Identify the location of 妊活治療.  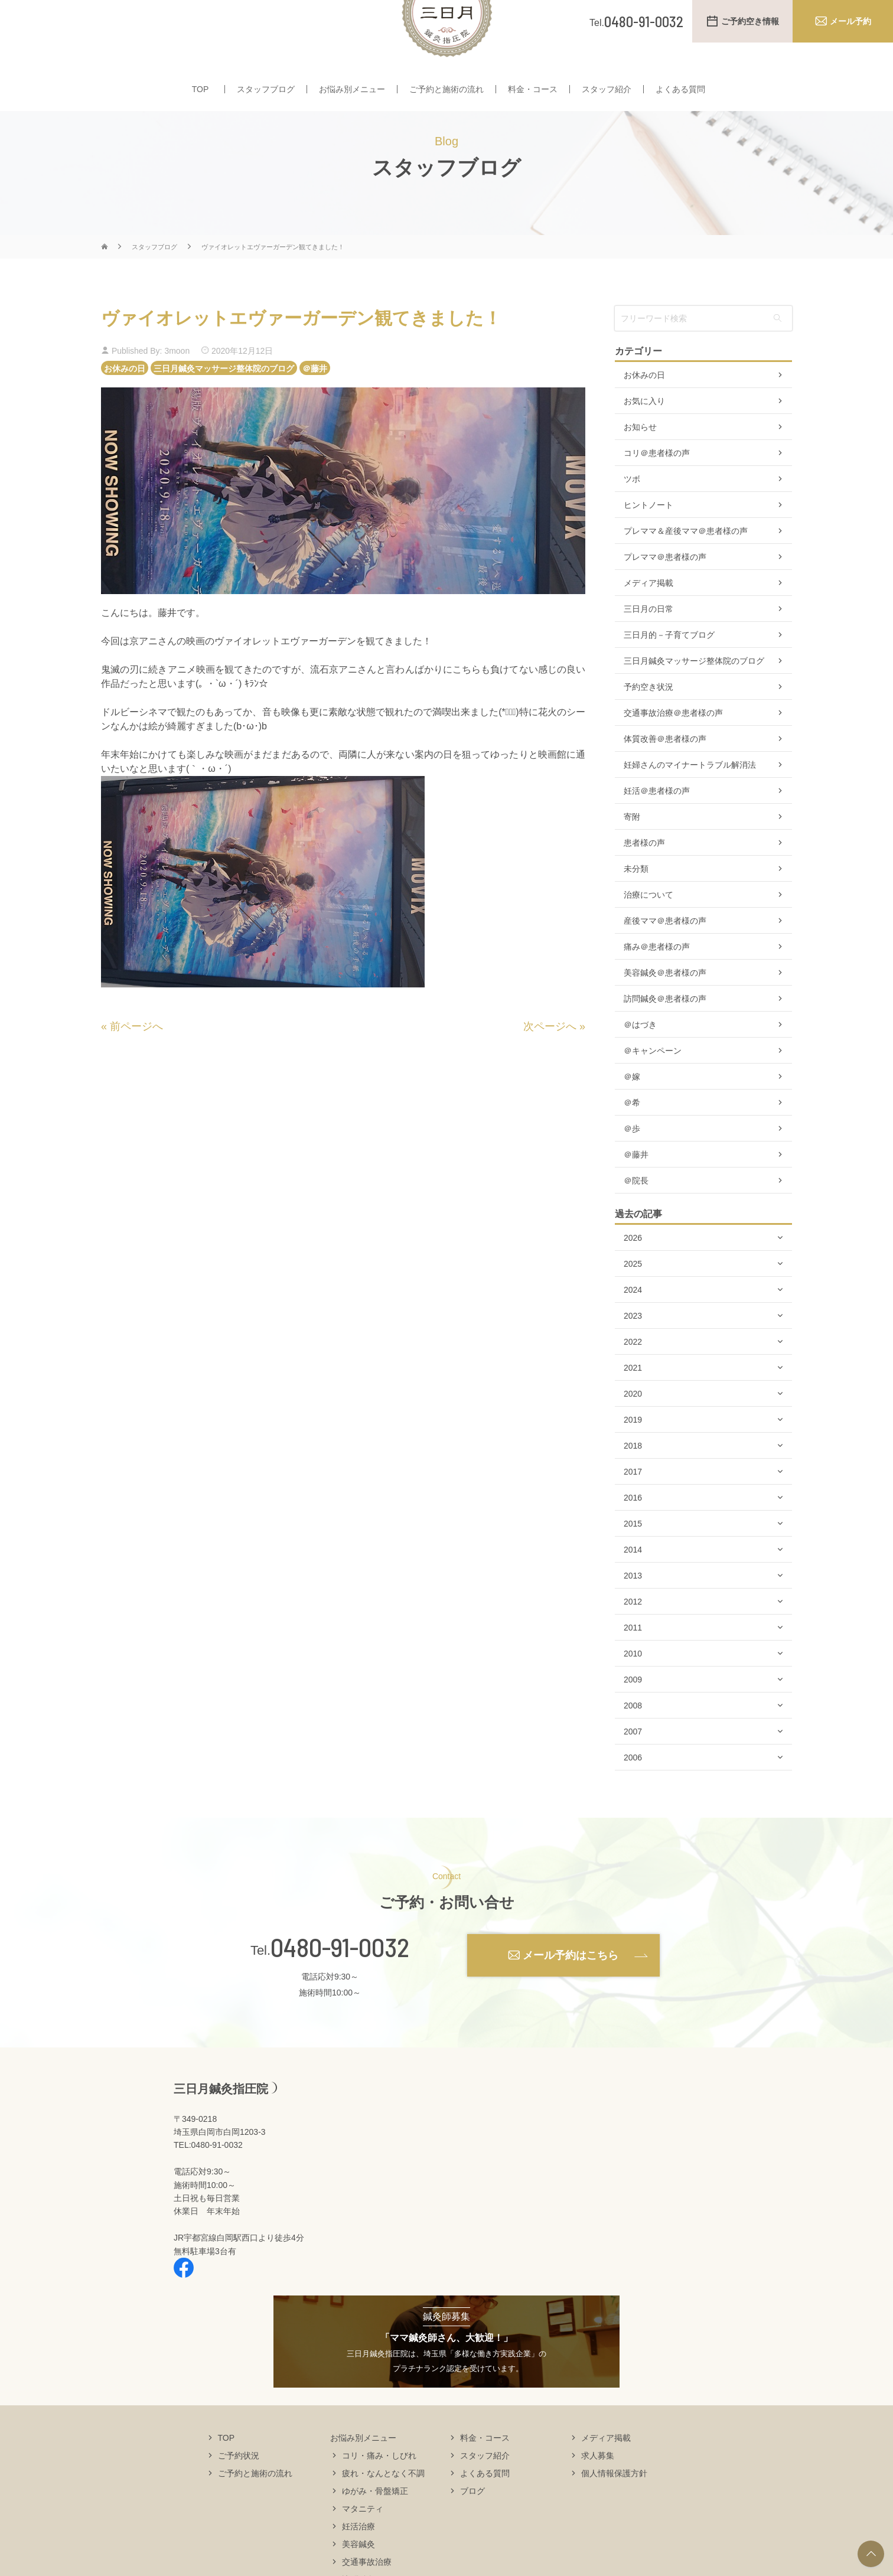
(358, 2560).